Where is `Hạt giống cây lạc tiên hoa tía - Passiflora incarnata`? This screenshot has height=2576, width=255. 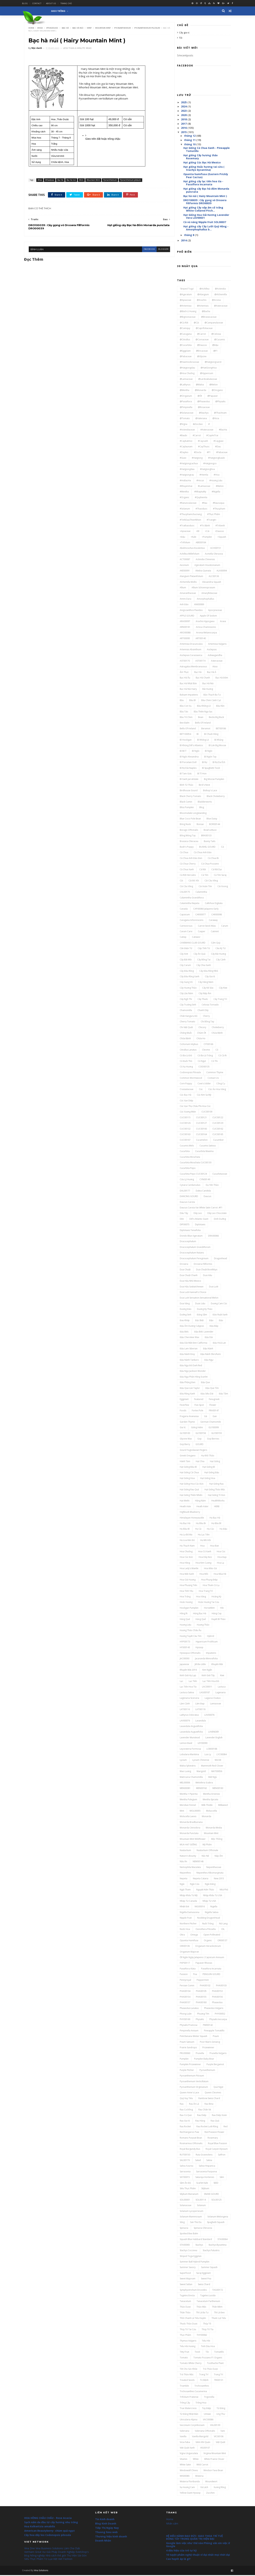 Hạt giống cây lạc tiên hoa tía - Passiflora incarnata is located at coordinates (203, 183).